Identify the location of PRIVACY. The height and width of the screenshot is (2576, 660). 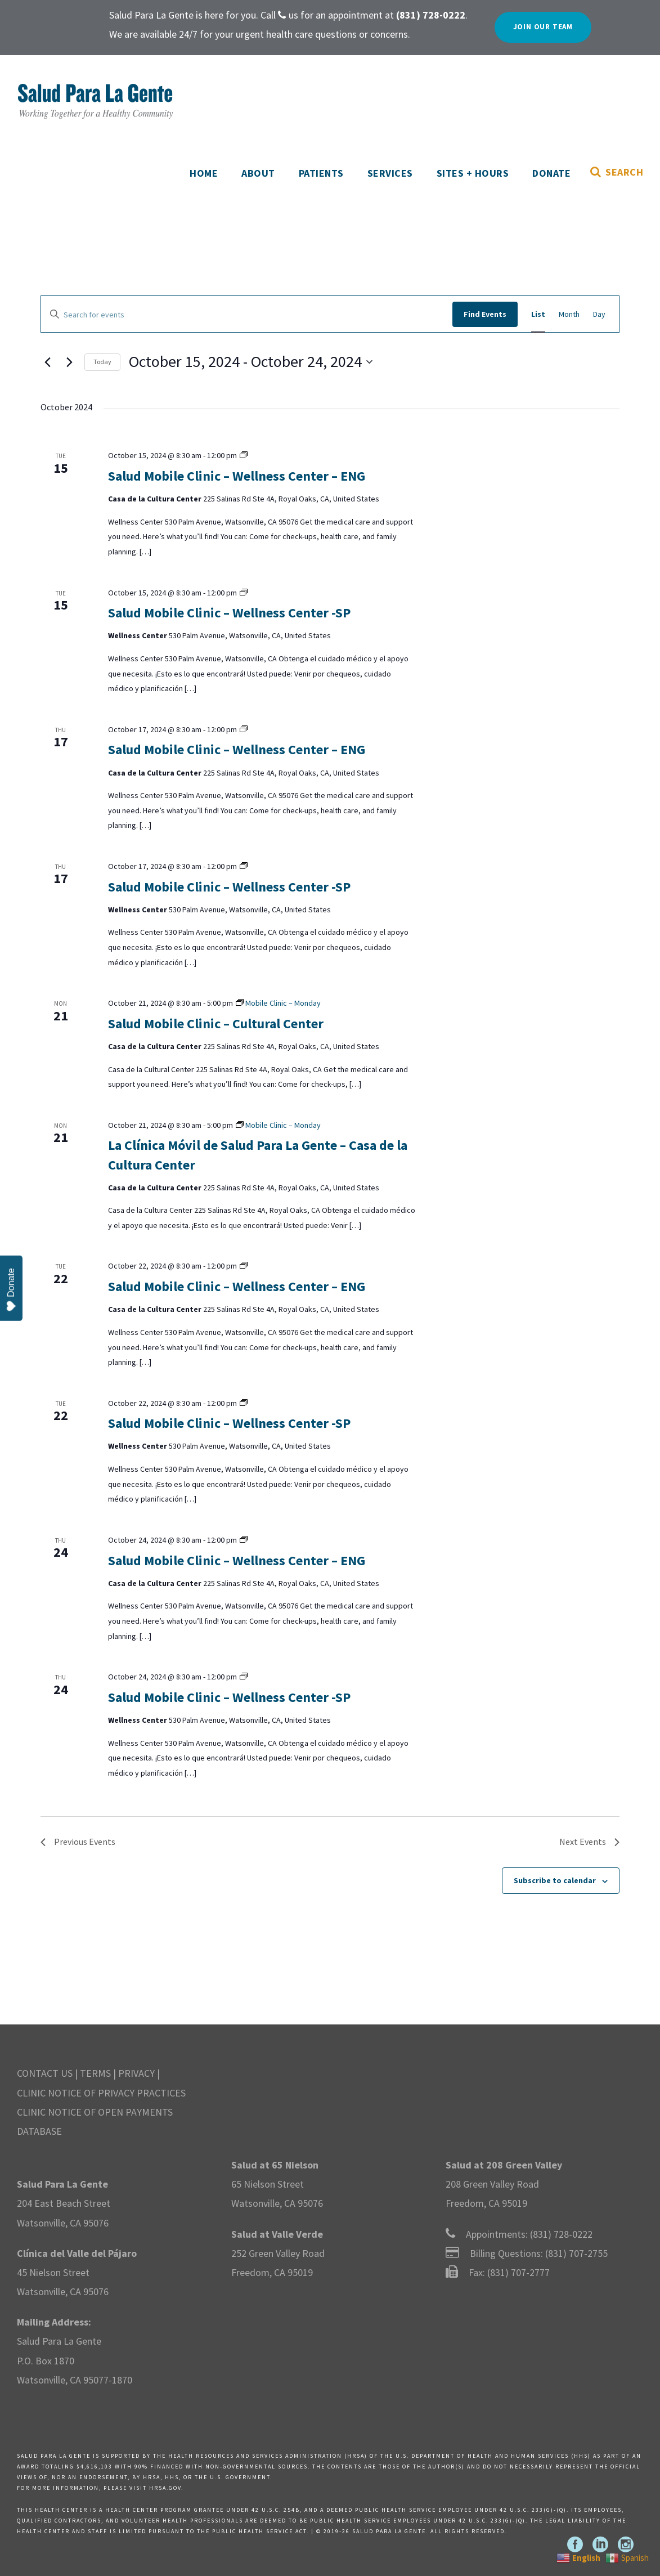
(136, 2073).